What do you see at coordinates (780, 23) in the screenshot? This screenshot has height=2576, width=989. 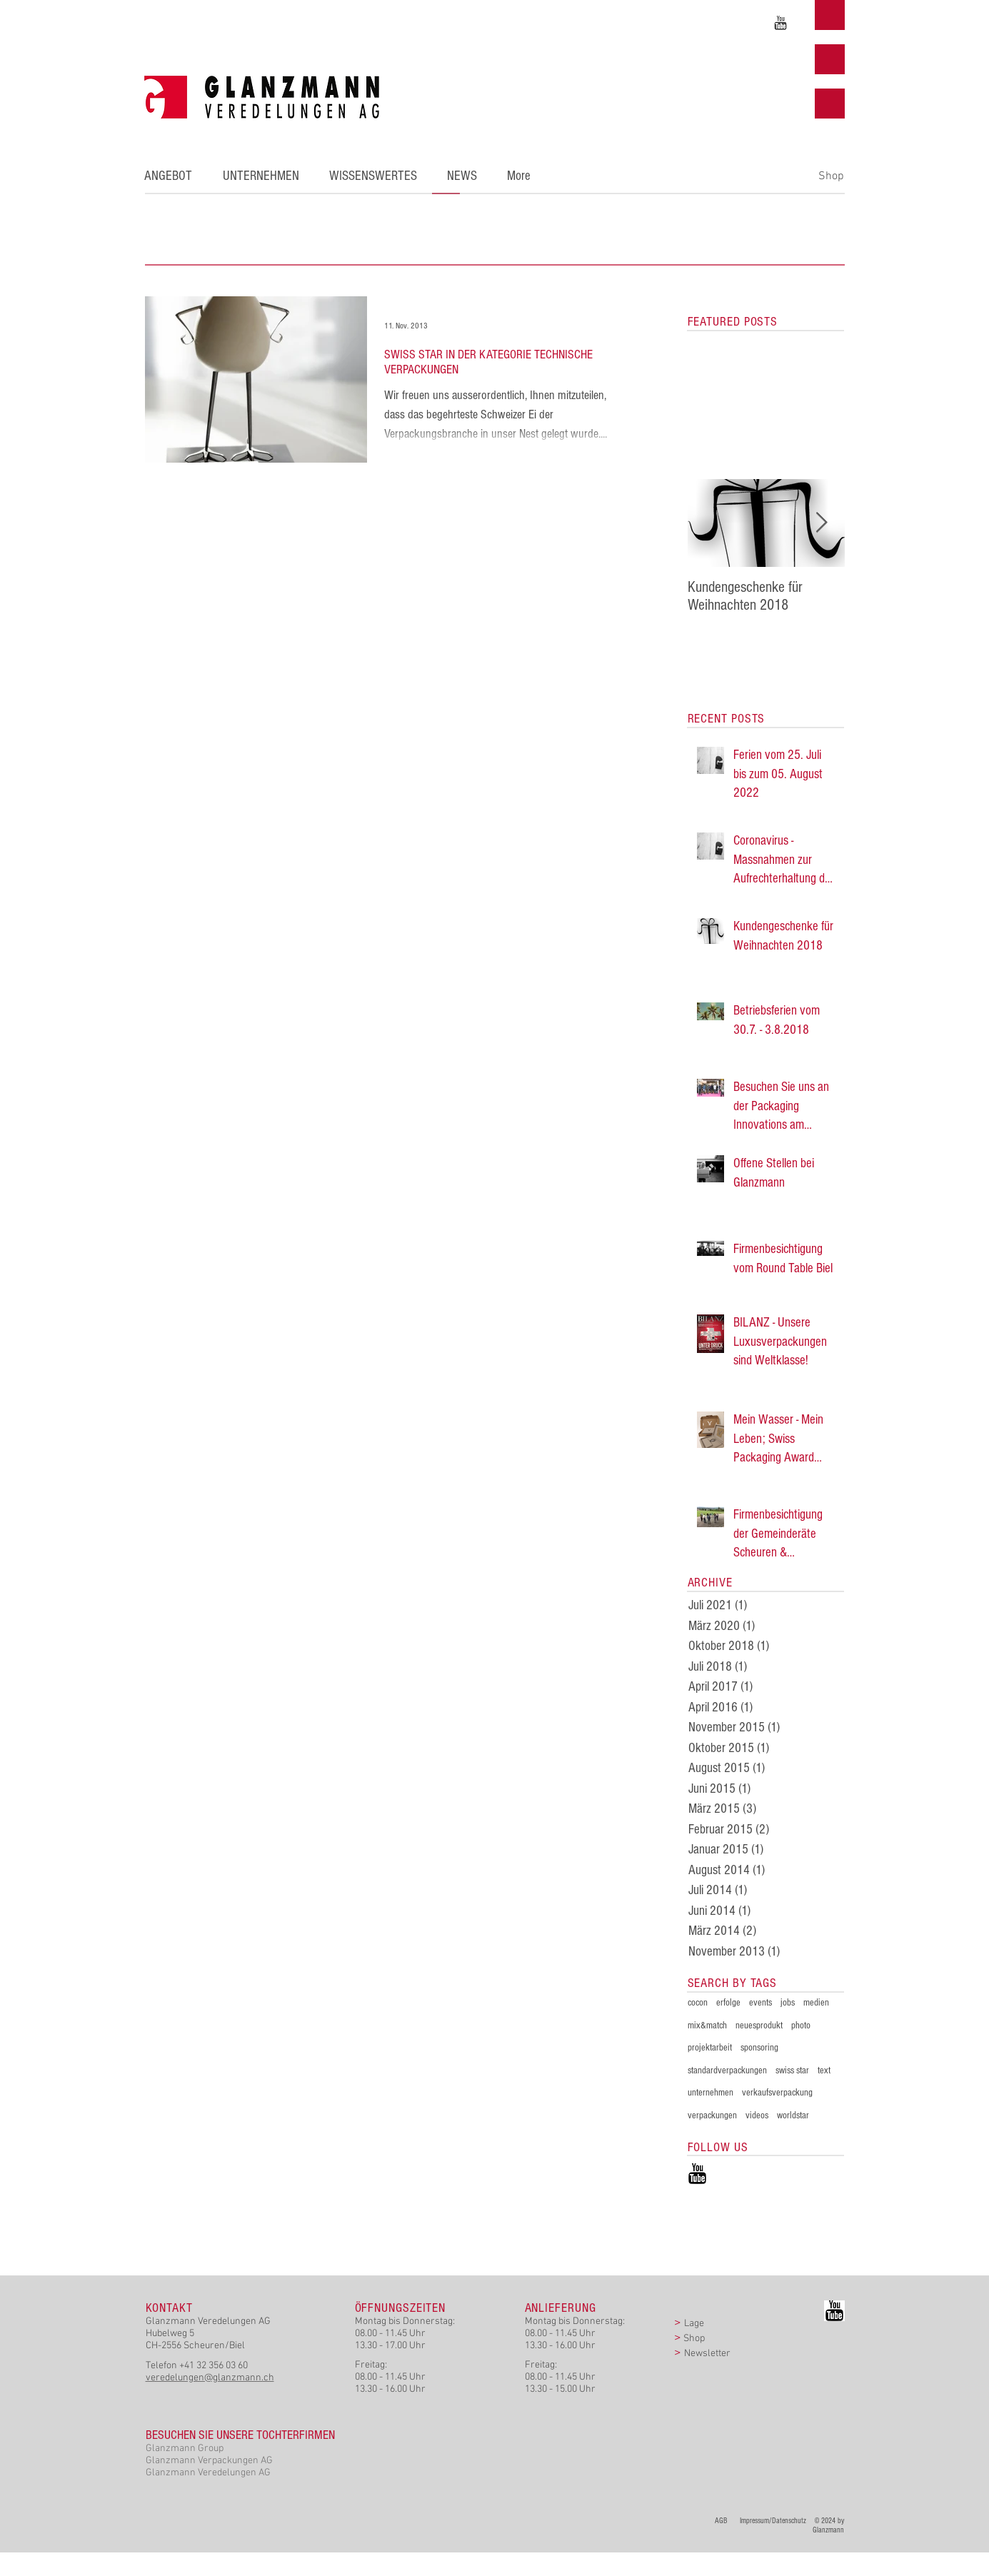 I see `[Unser YouTube - Kanal]` at bounding box center [780, 23].